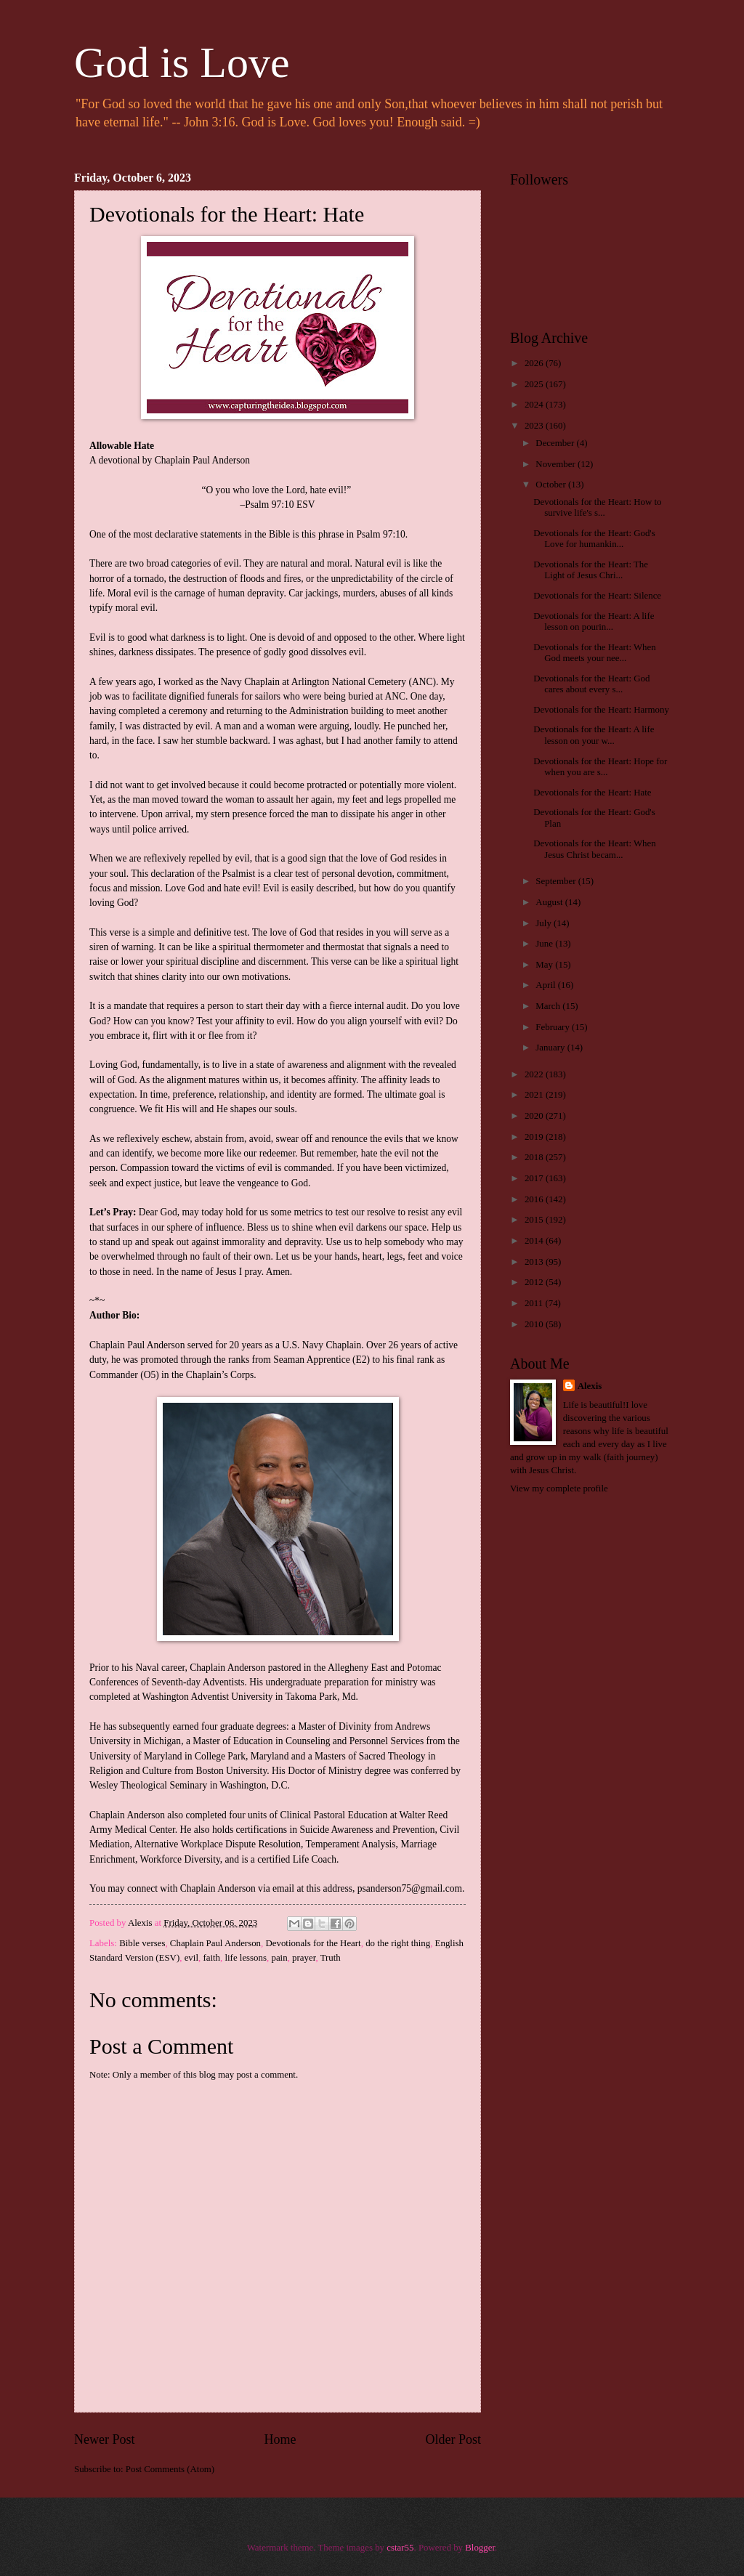  What do you see at coordinates (104, 2439) in the screenshot?
I see `Newer Post` at bounding box center [104, 2439].